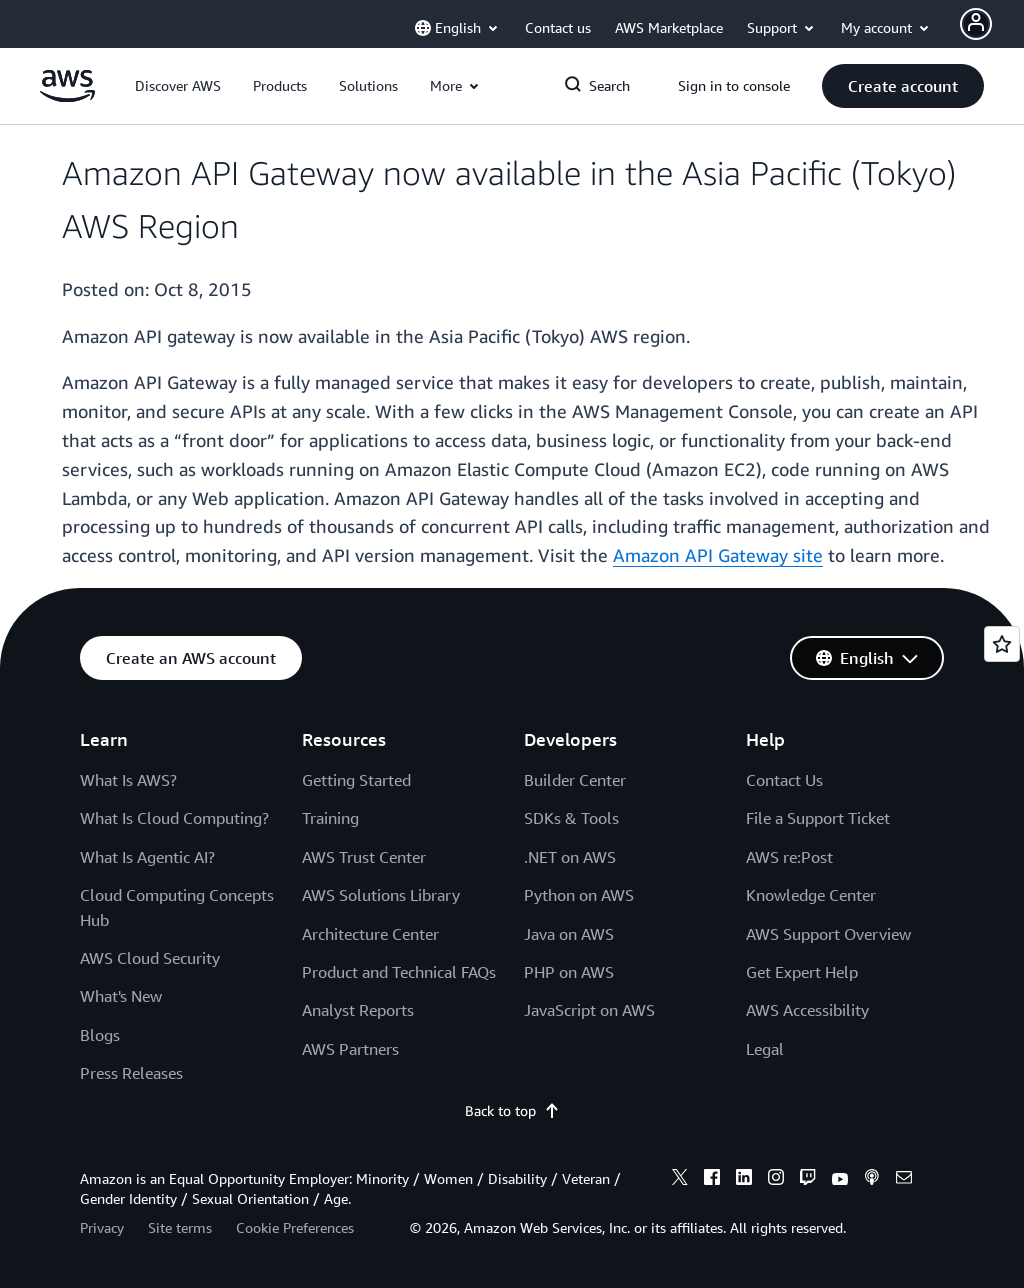  Describe the element at coordinates (765, 1049) in the screenshot. I see `Legal` at that location.